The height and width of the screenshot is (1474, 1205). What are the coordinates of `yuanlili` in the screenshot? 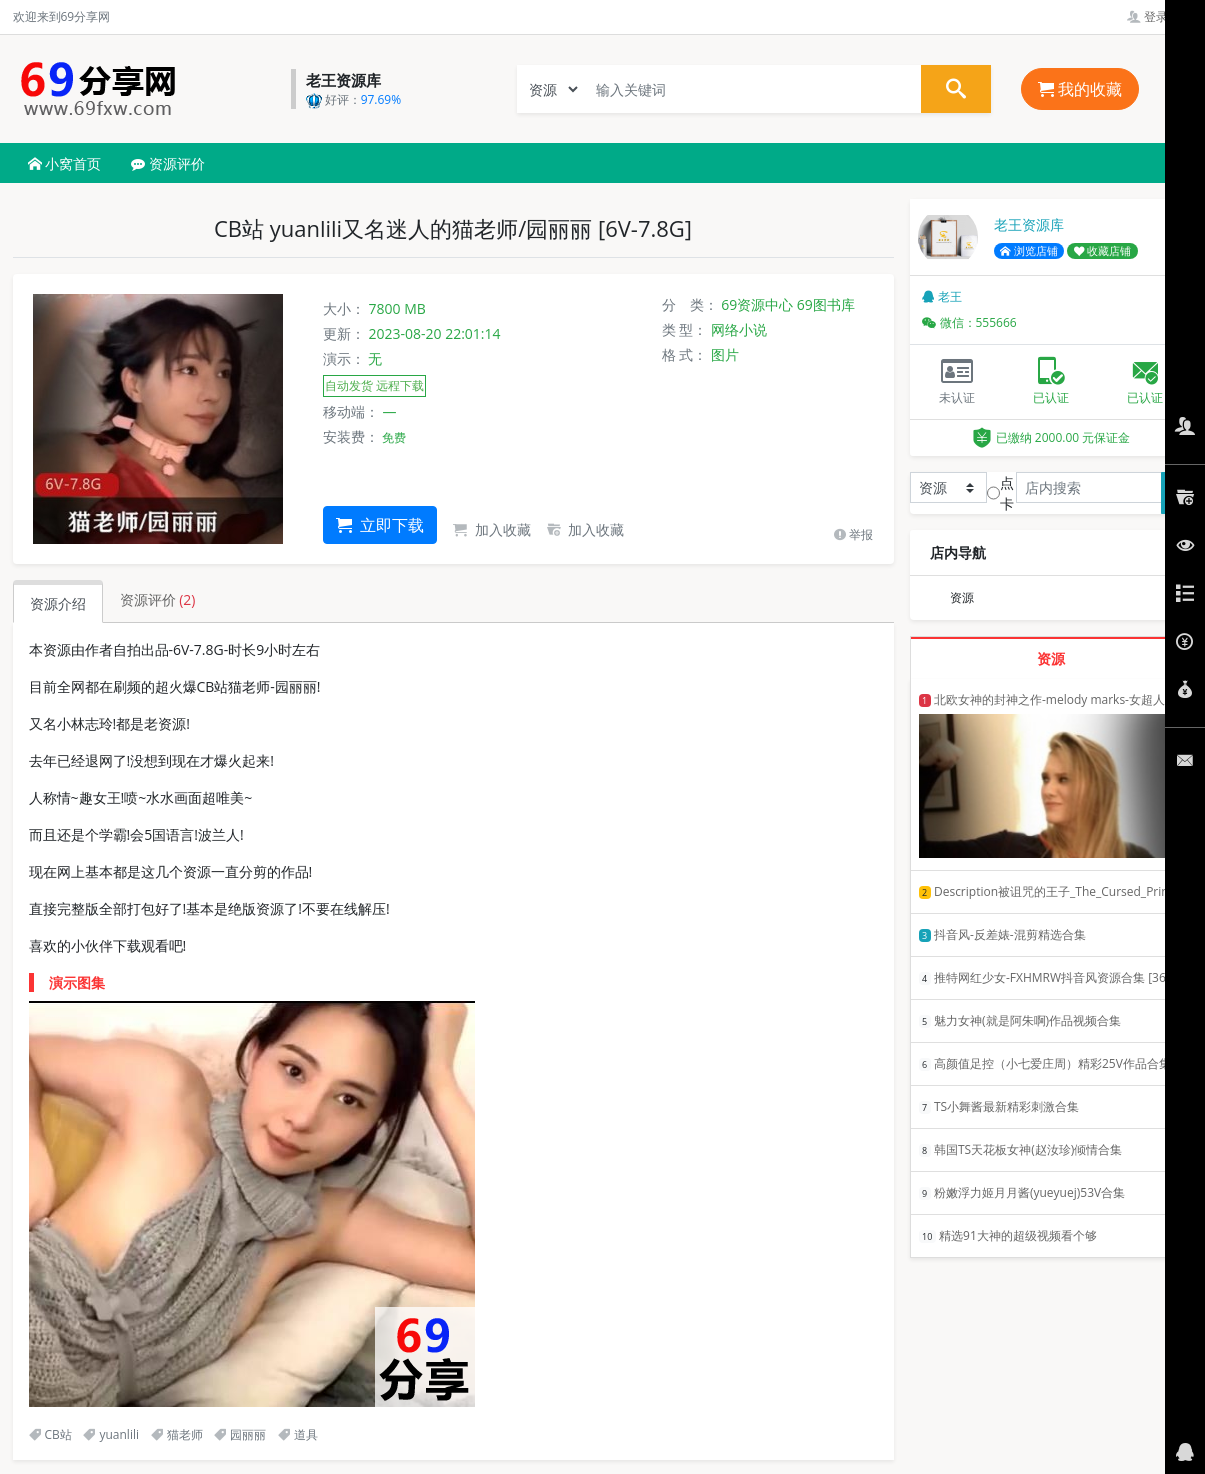 It's located at (111, 1434).